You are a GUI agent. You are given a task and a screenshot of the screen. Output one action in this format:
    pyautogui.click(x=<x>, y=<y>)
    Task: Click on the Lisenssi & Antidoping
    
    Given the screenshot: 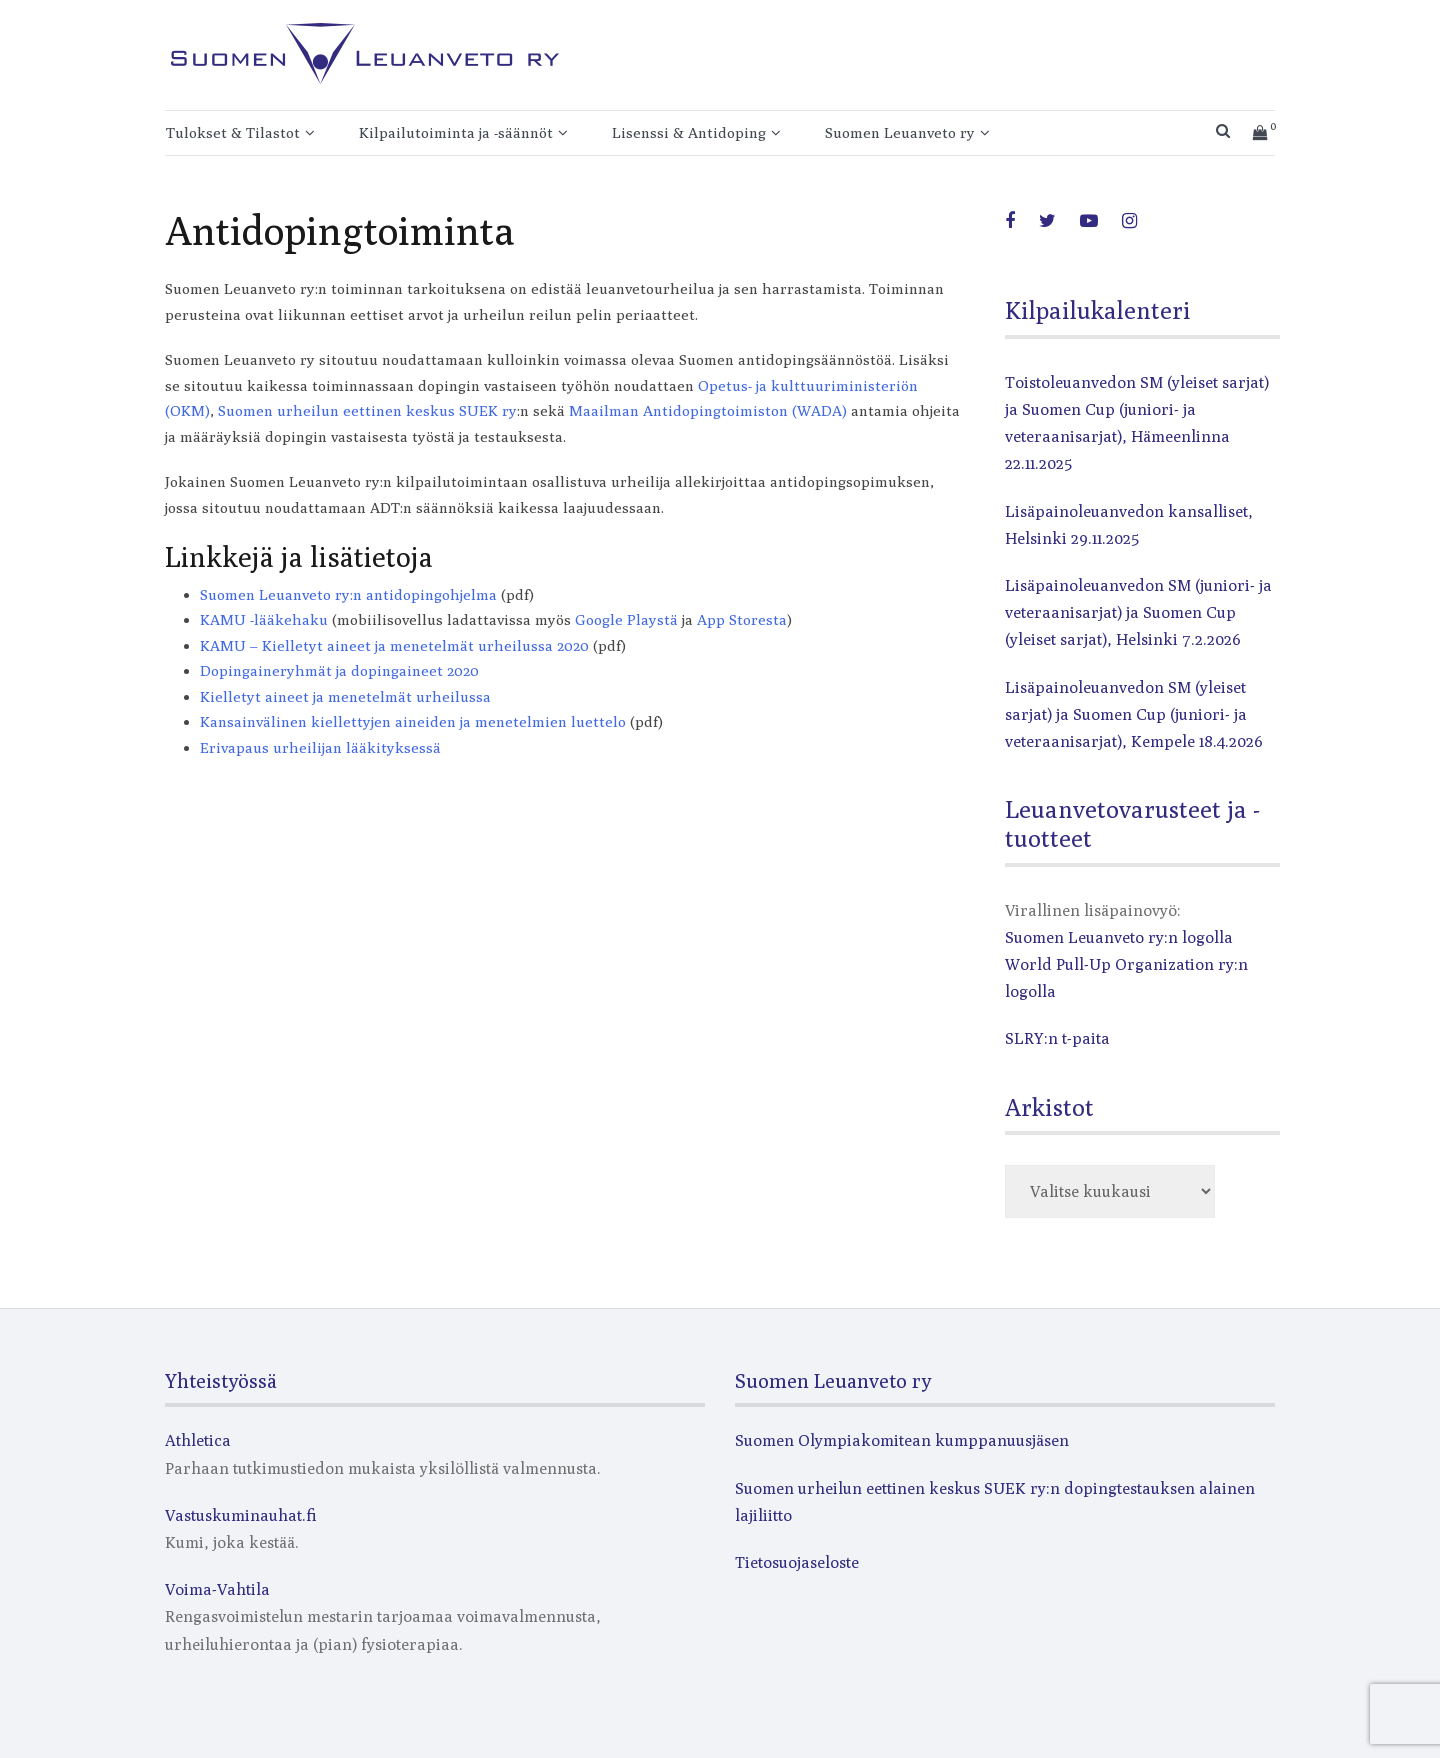 What is the action you would take?
    pyautogui.click(x=689, y=132)
    